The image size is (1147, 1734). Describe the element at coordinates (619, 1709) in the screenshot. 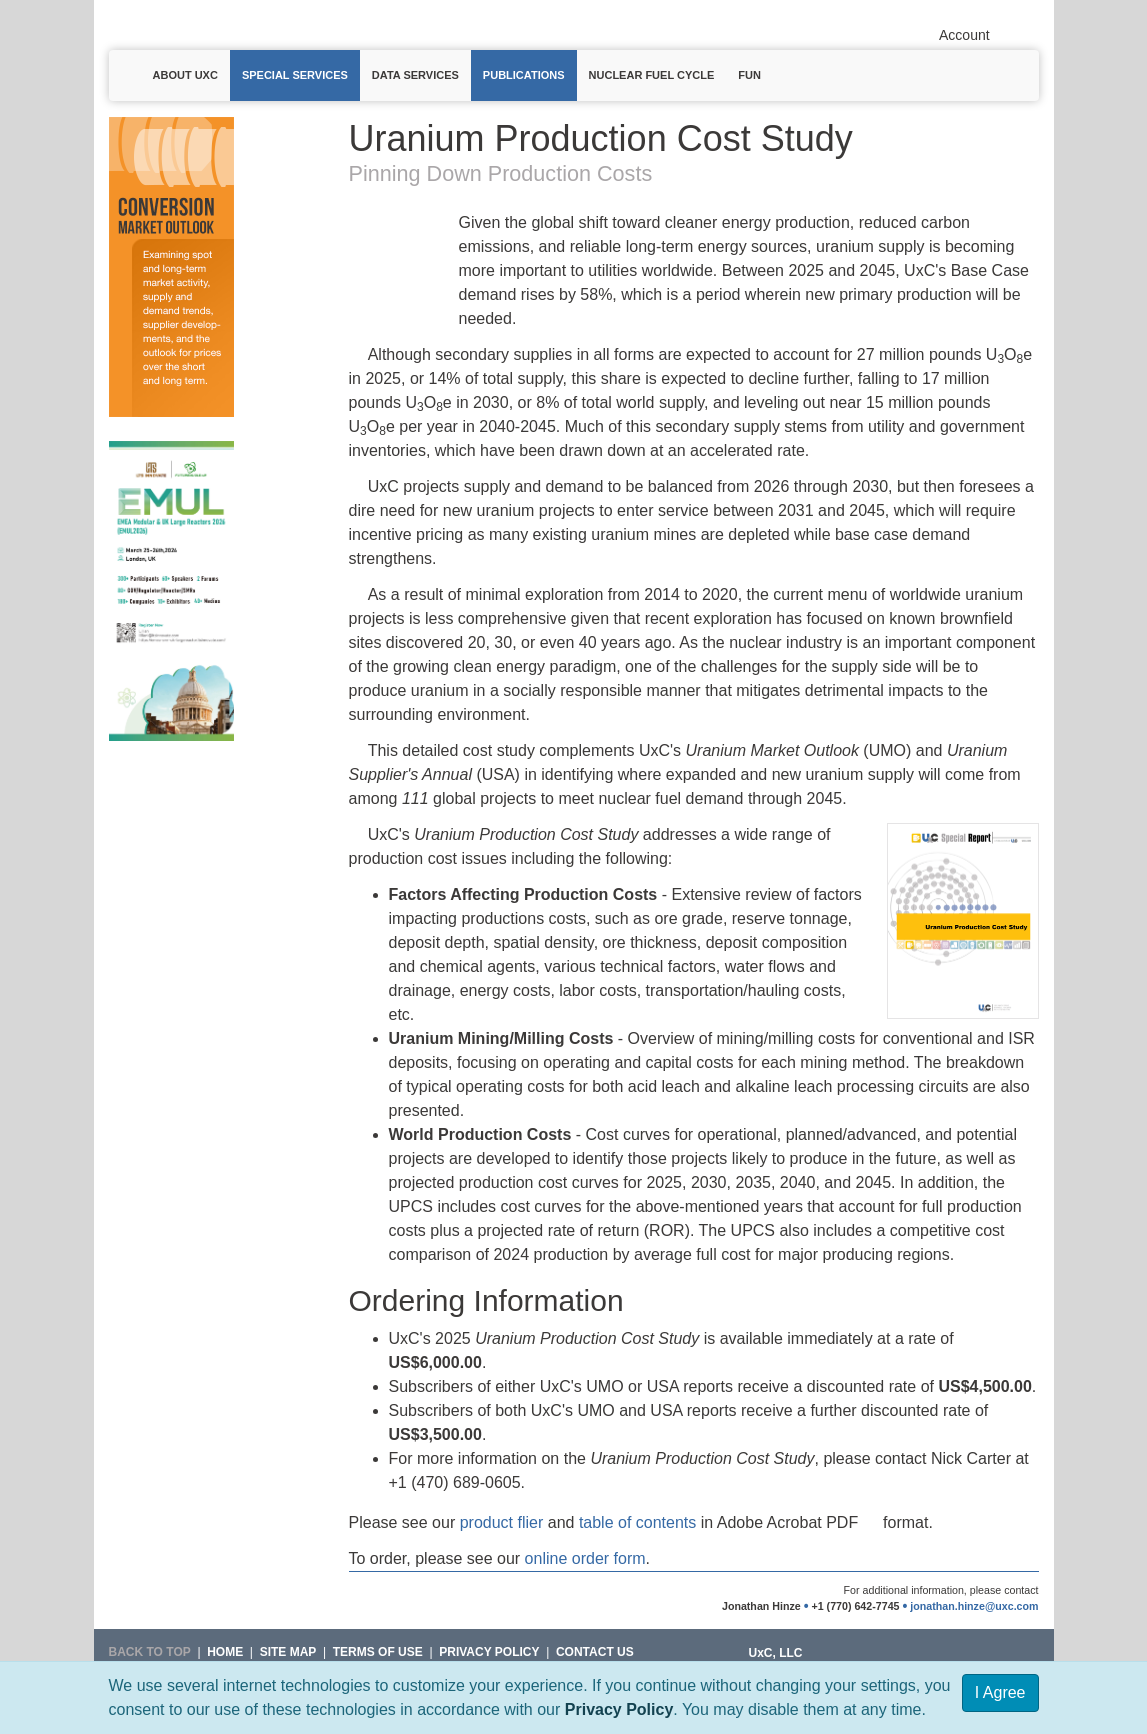

I see `Privacy Policy` at that location.